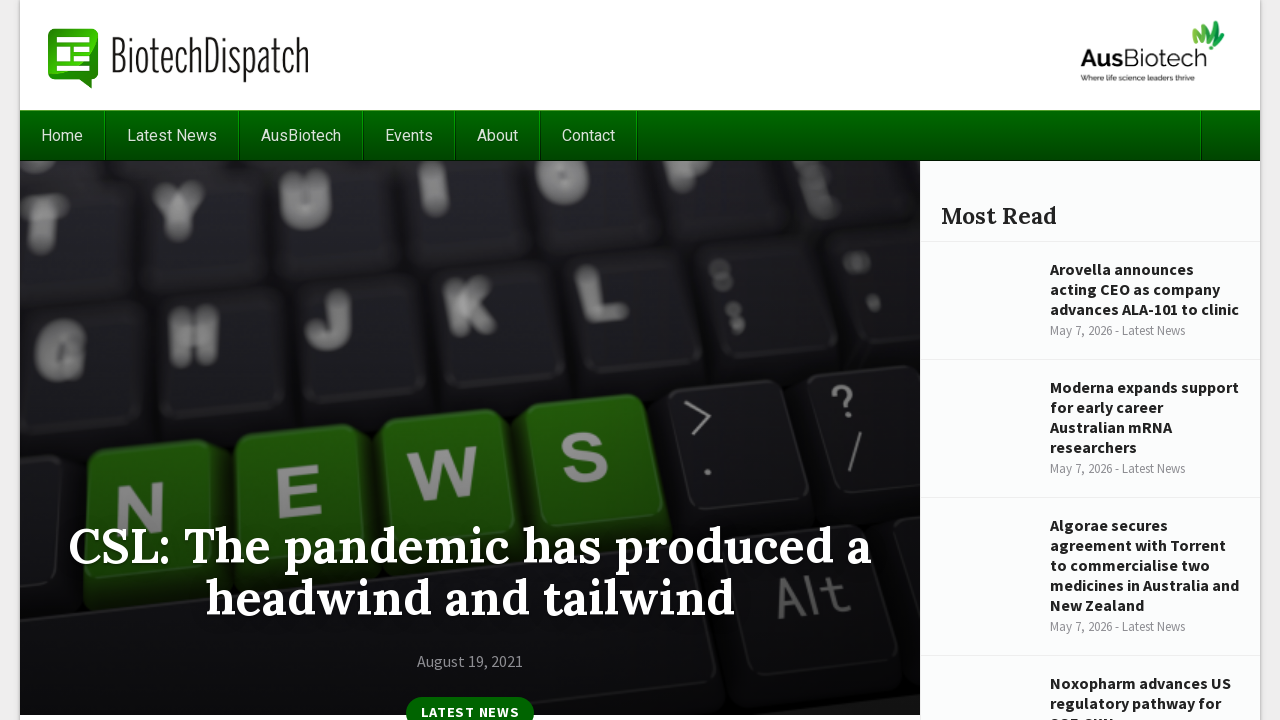 The width and height of the screenshot is (1280, 720). What do you see at coordinates (409, 135) in the screenshot?
I see `Events` at bounding box center [409, 135].